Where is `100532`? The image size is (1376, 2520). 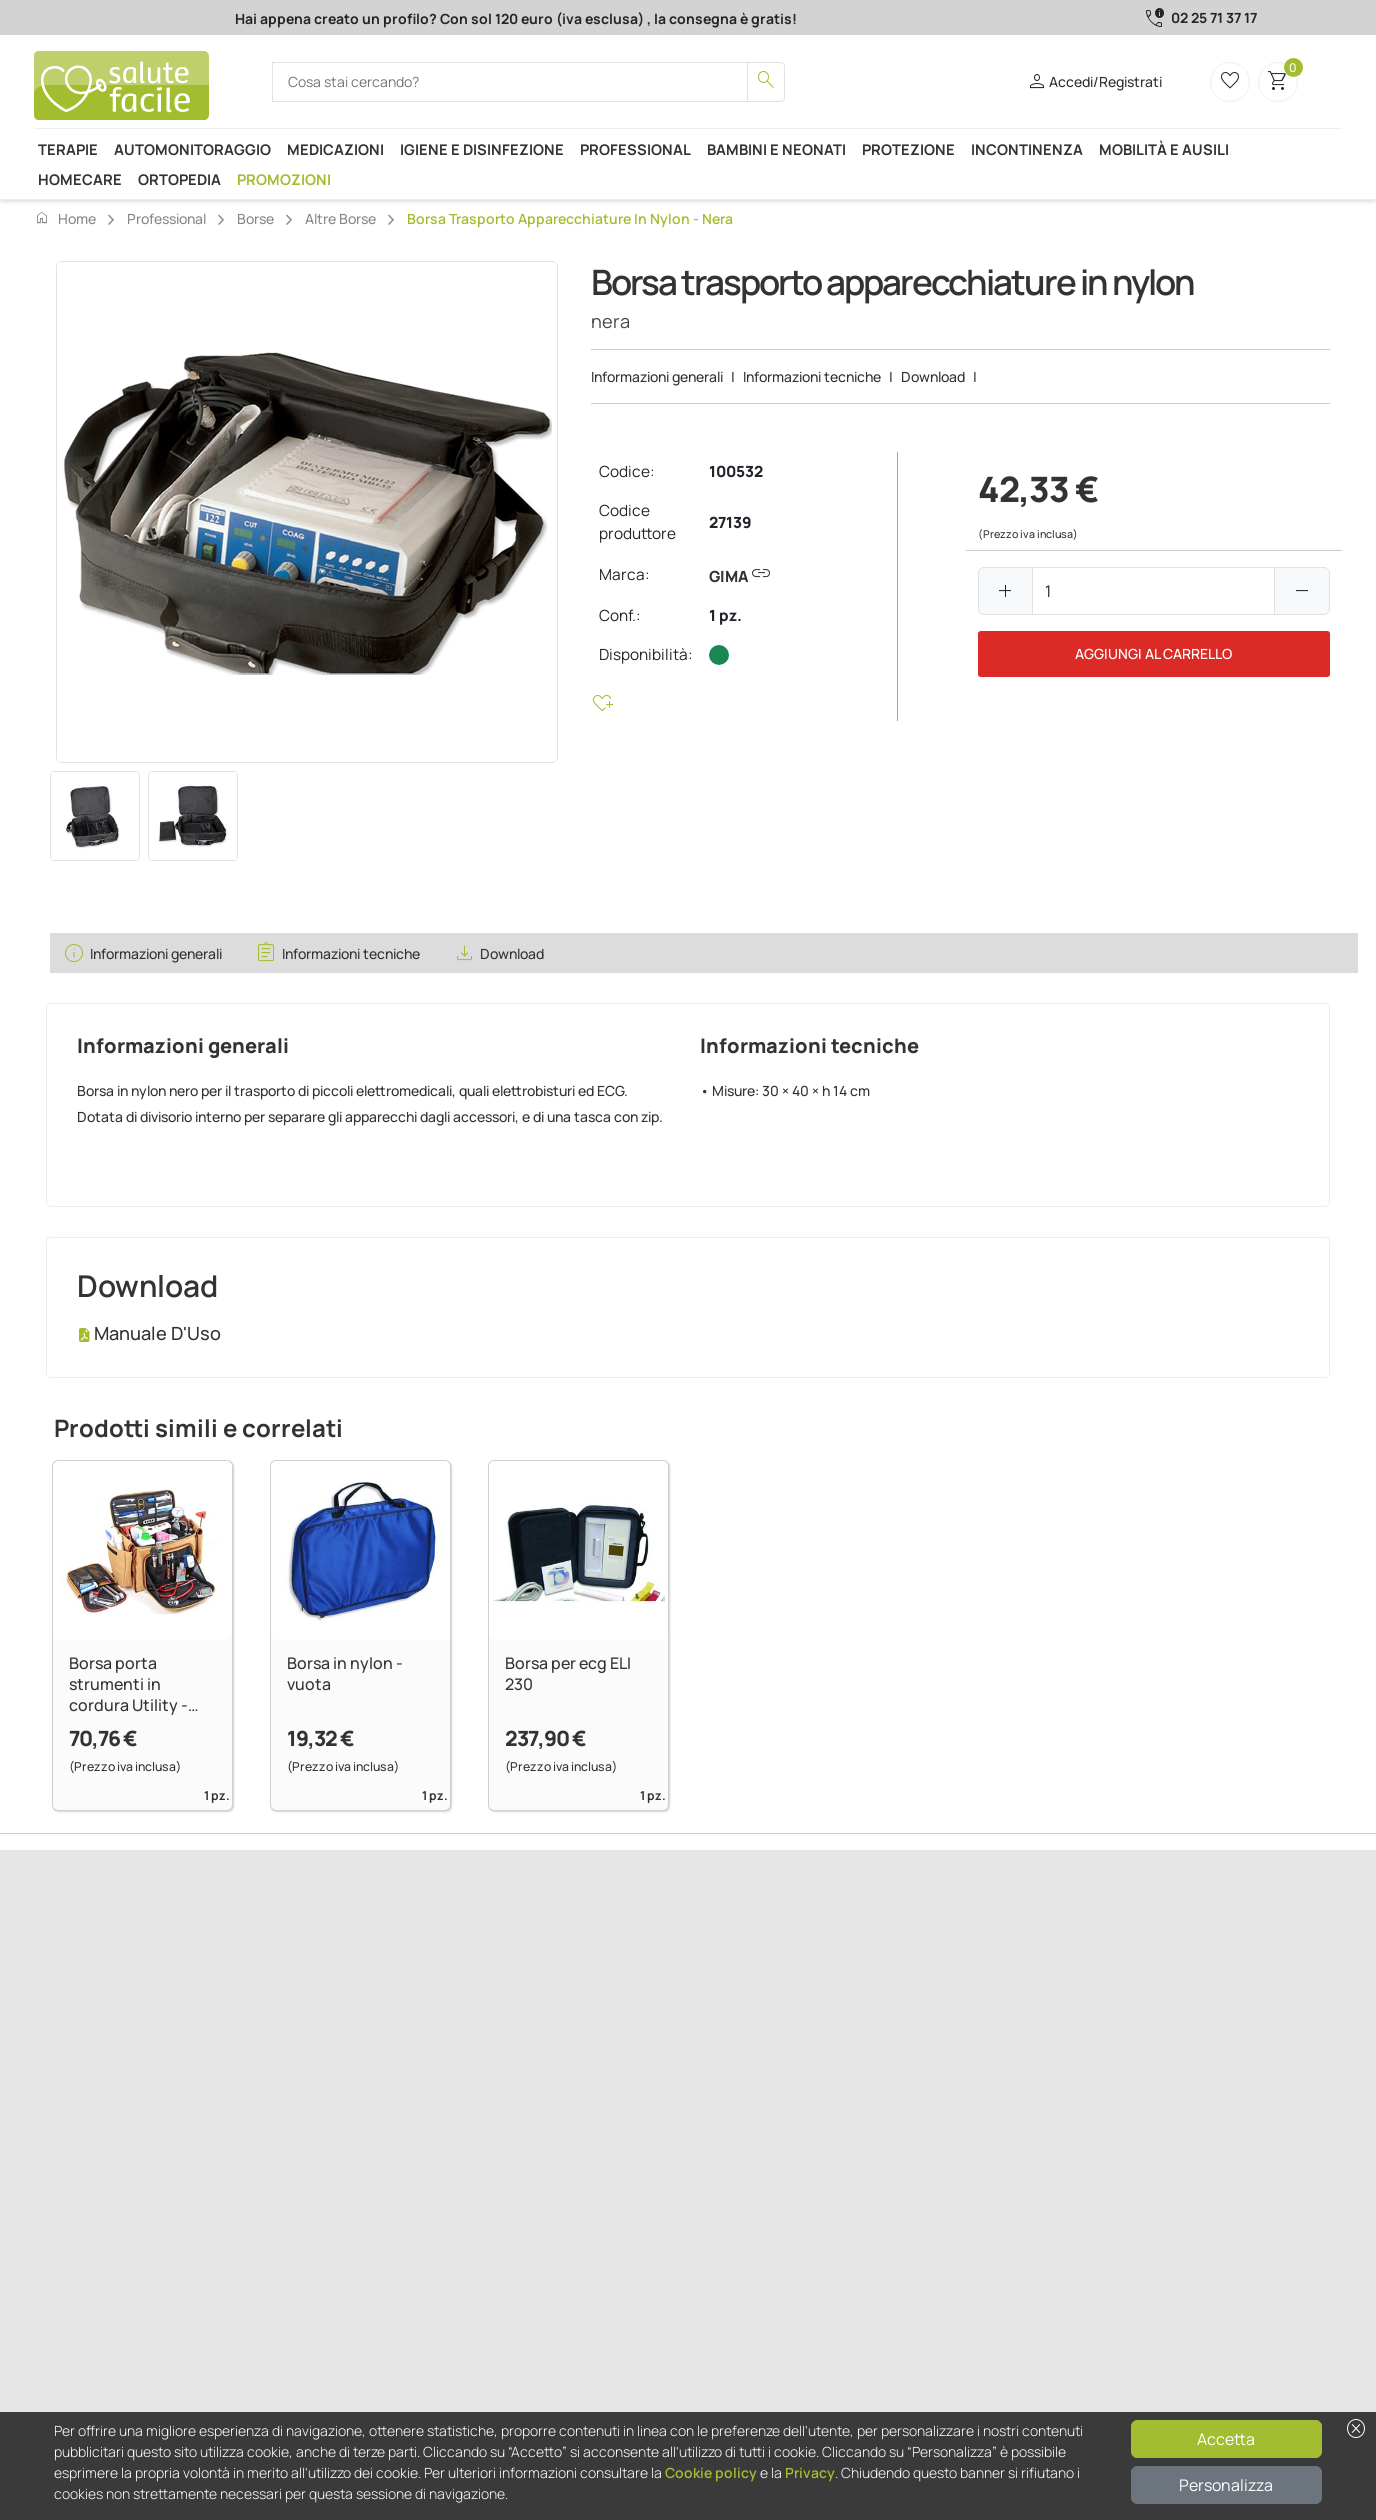
100532 is located at coordinates (736, 471).